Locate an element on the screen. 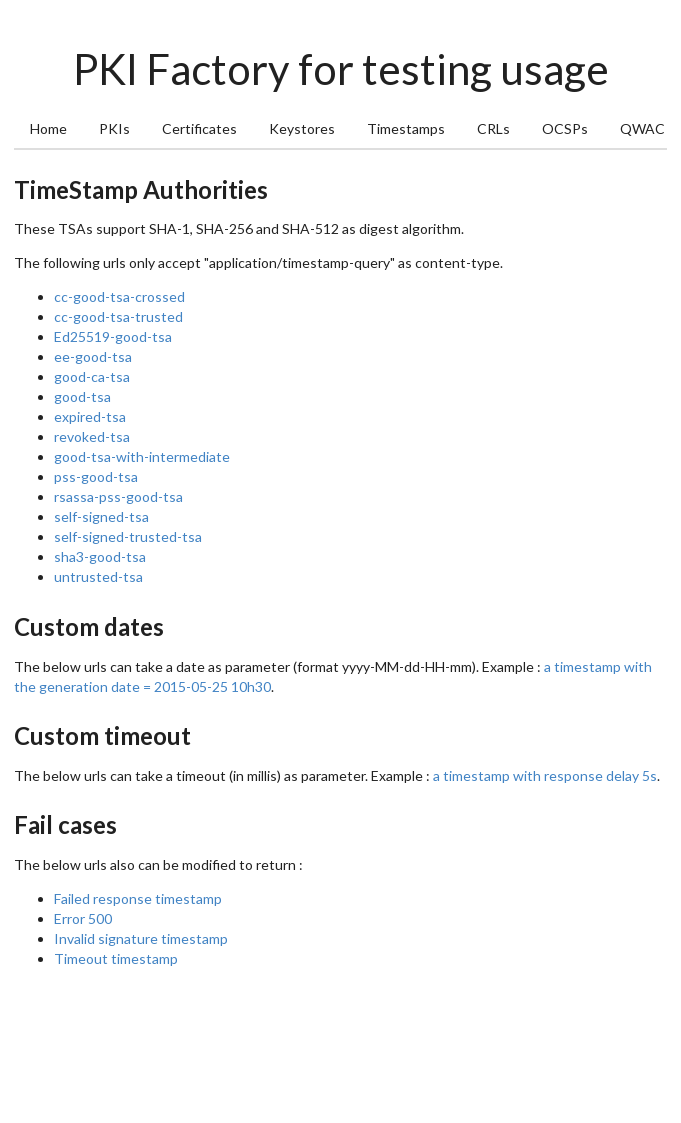 The height and width of the screenshot is (1123, 681). cc-good-tsa-trusted is located at coordinates (118, 316).